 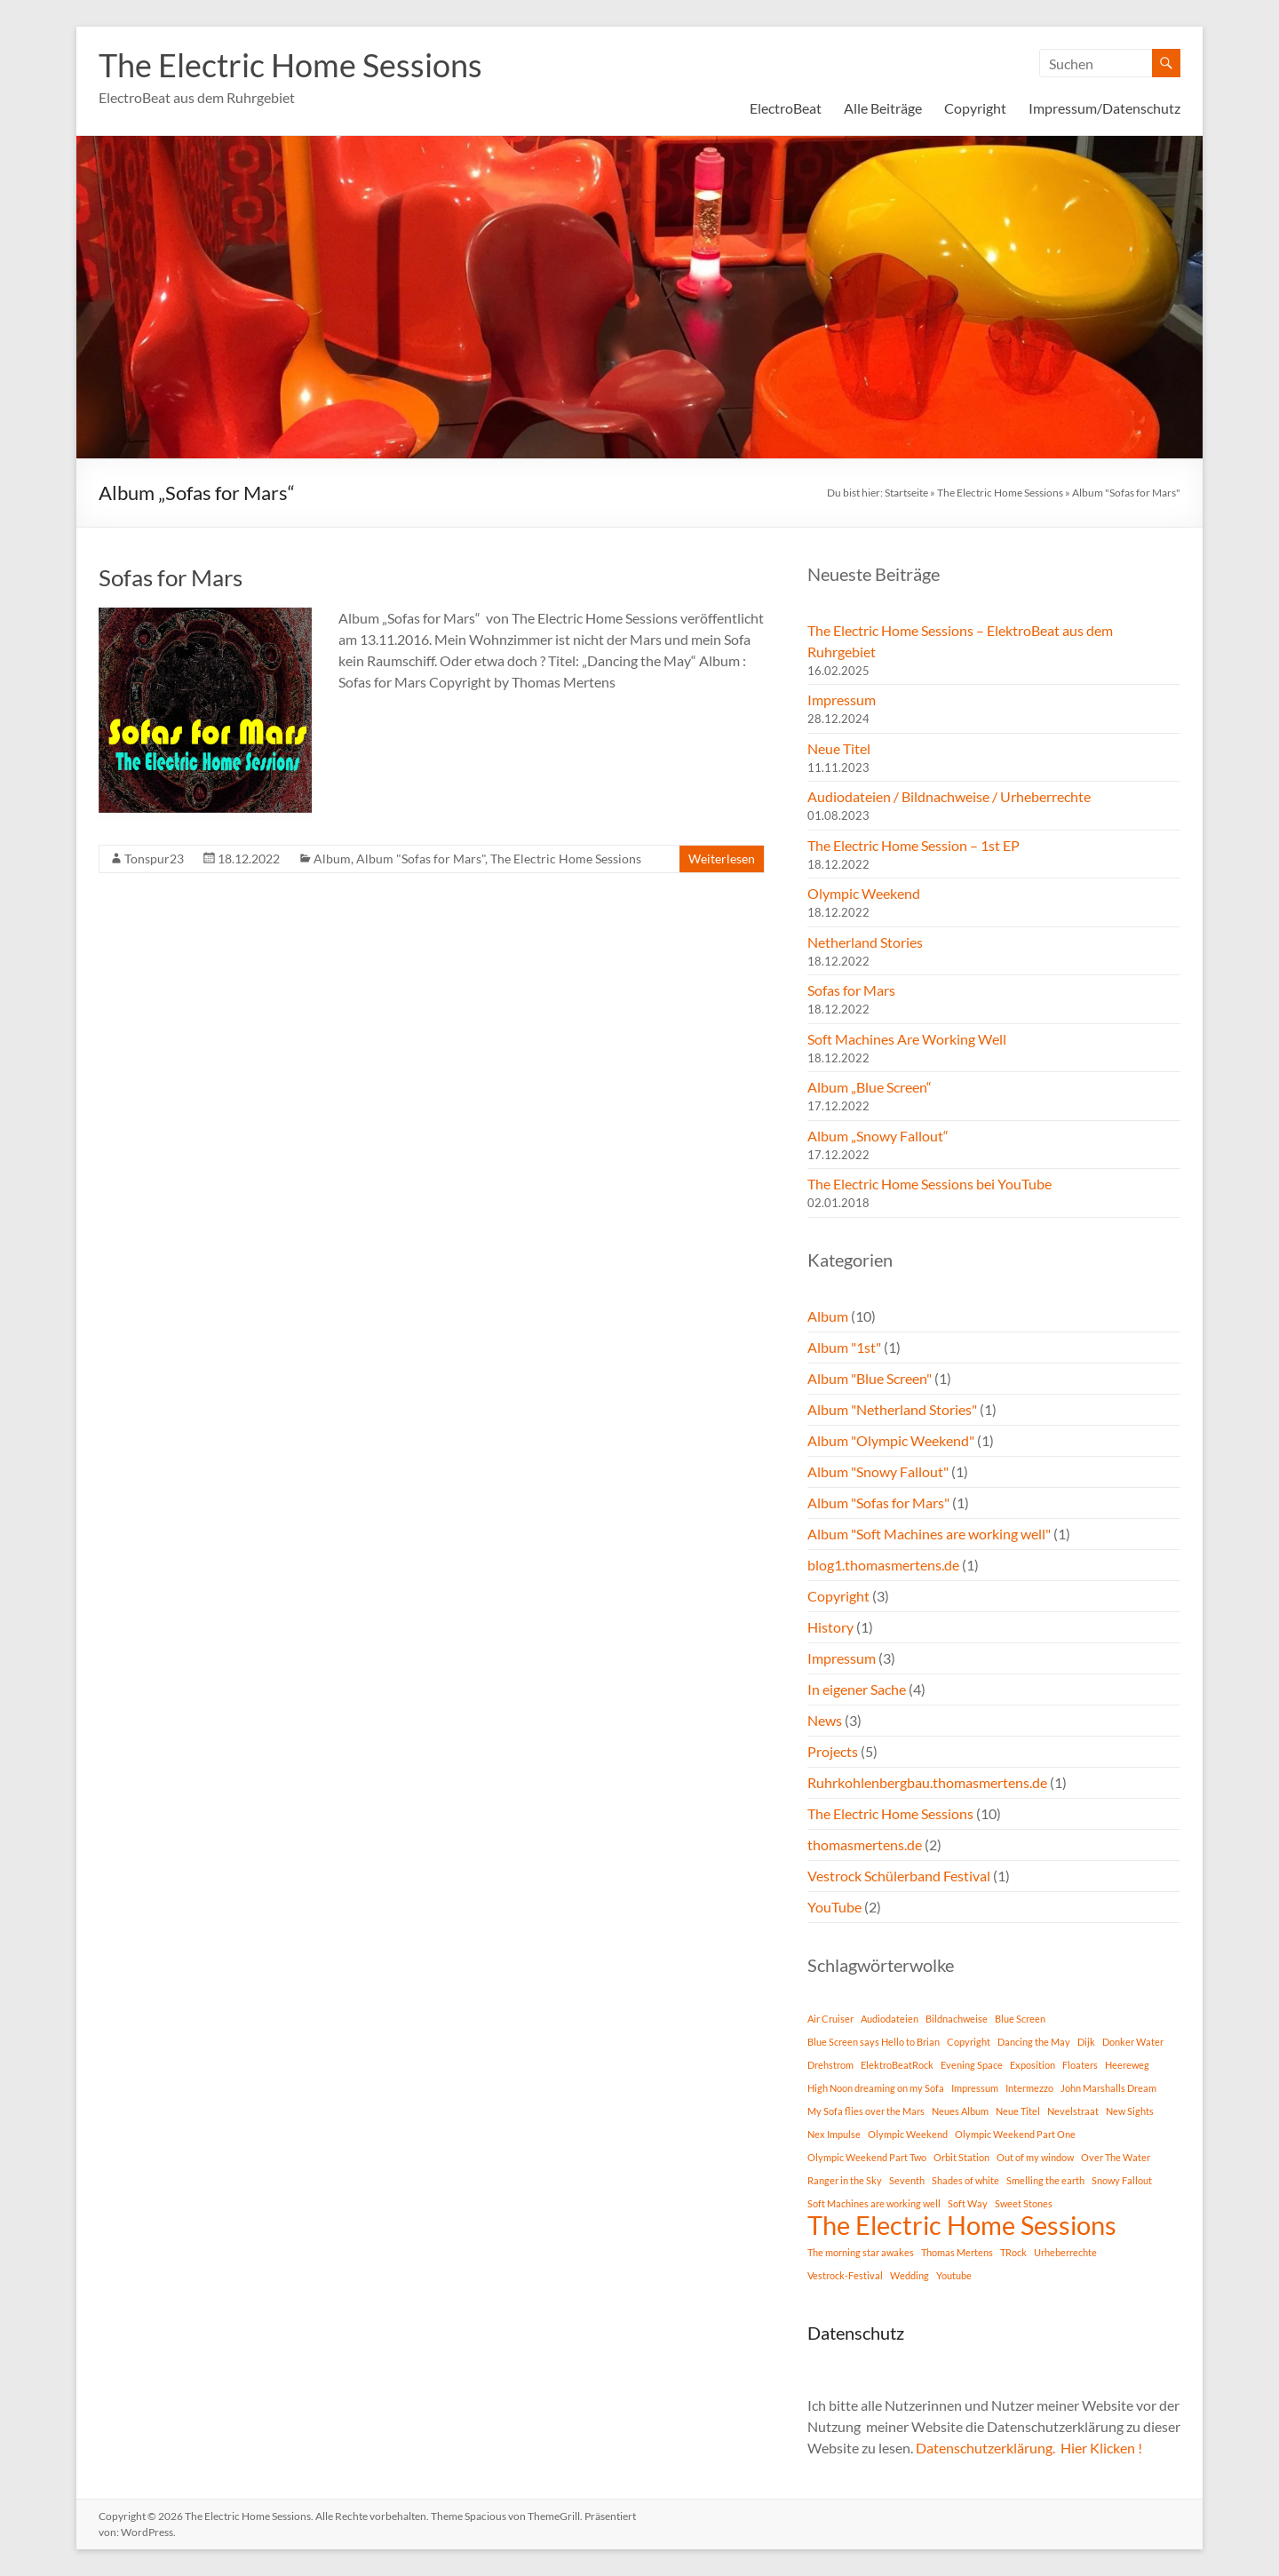 I want to click on The morning star awakes [The morning star awakes (1 Eintrag)], so click(x=860, y=2252).